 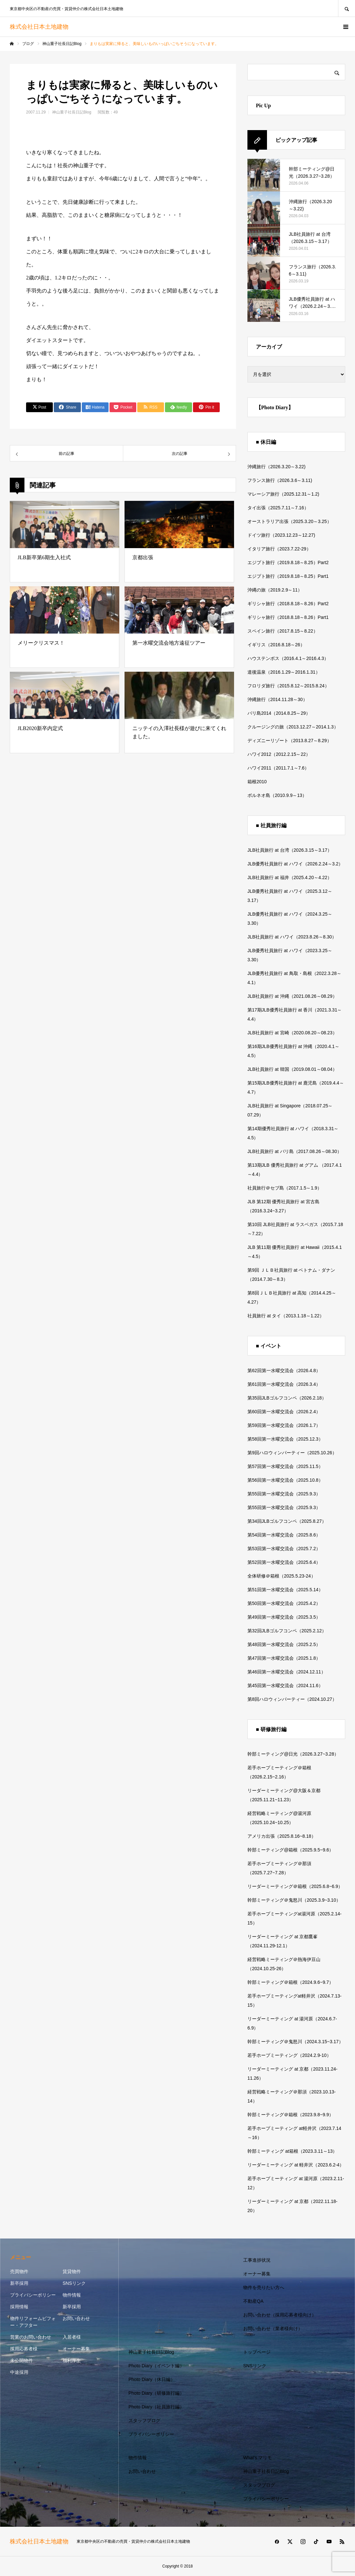 What do you see at coordinates (281, 1576) in the screenshot?
I see `全体研修＠箱根（2025.5.23-24）` at bounding box center [281, 1576].